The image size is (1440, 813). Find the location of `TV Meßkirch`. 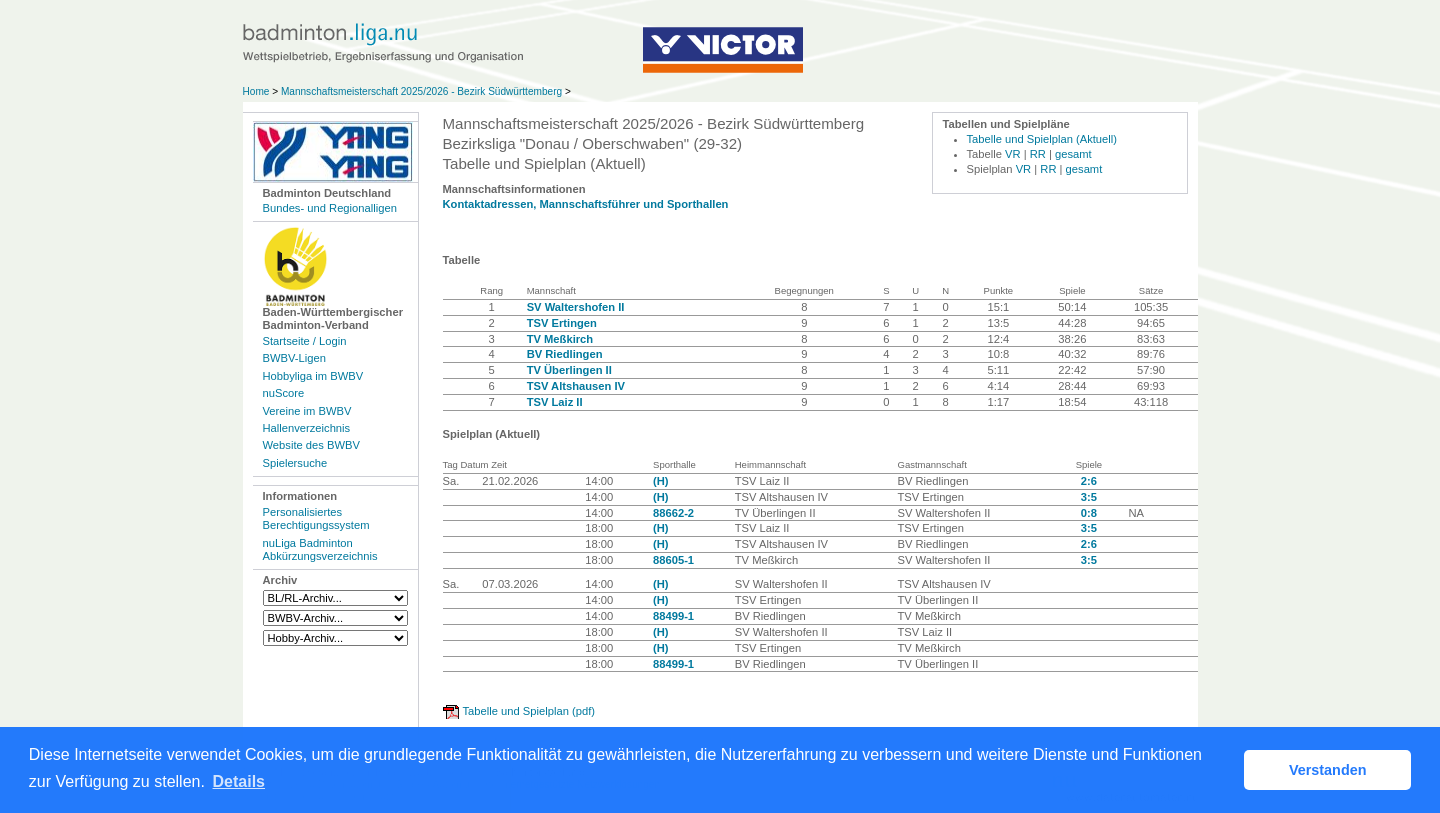

TV Meßkirch is located at coordinates (560, 339).